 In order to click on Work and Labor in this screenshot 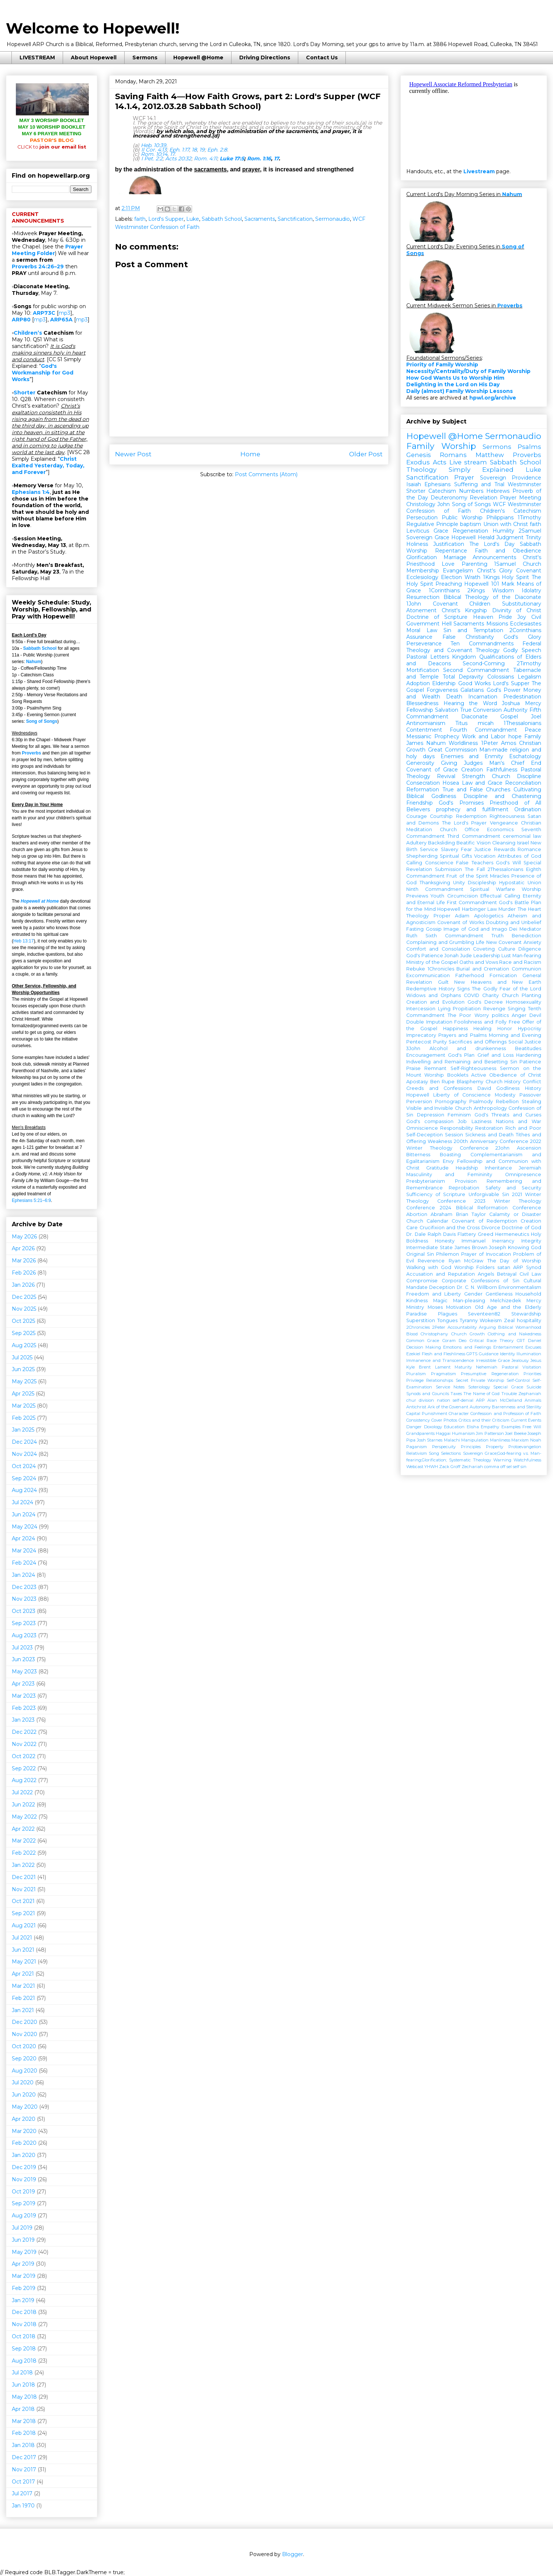, I will do `click(483, 736)`.